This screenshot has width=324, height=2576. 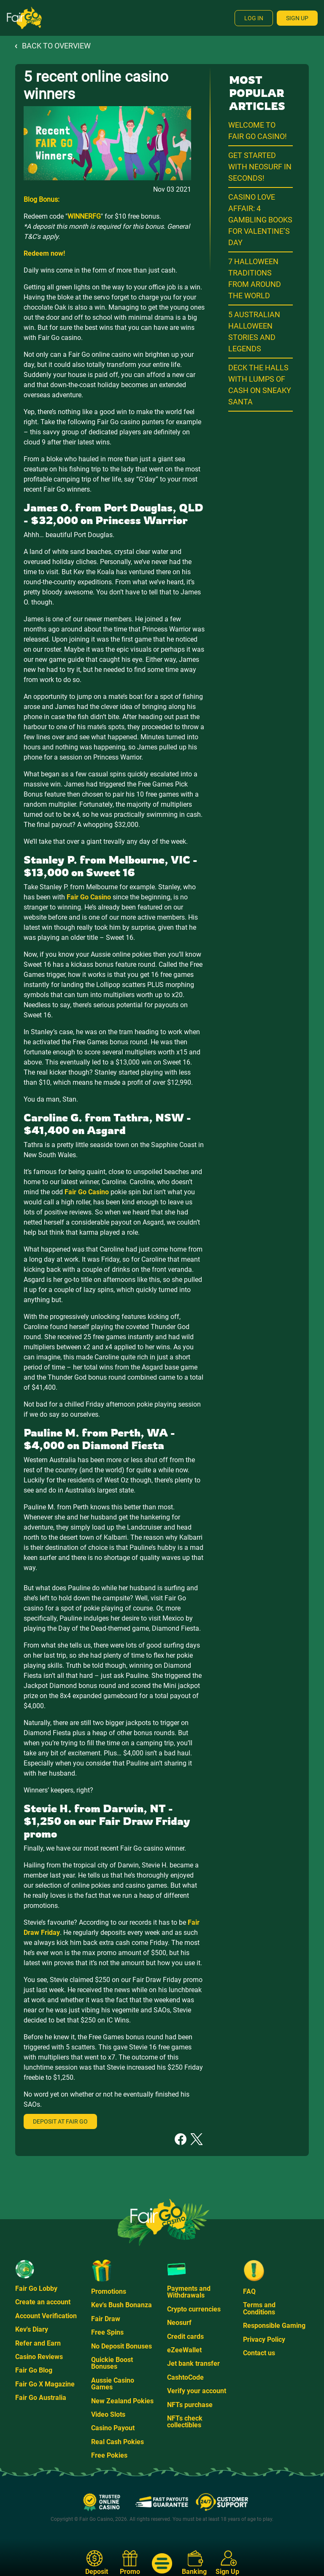 What do you see at coordinates (109, 2455) in the screenshot?
I see `Free Pokies` at bounding box center [109, 2455].